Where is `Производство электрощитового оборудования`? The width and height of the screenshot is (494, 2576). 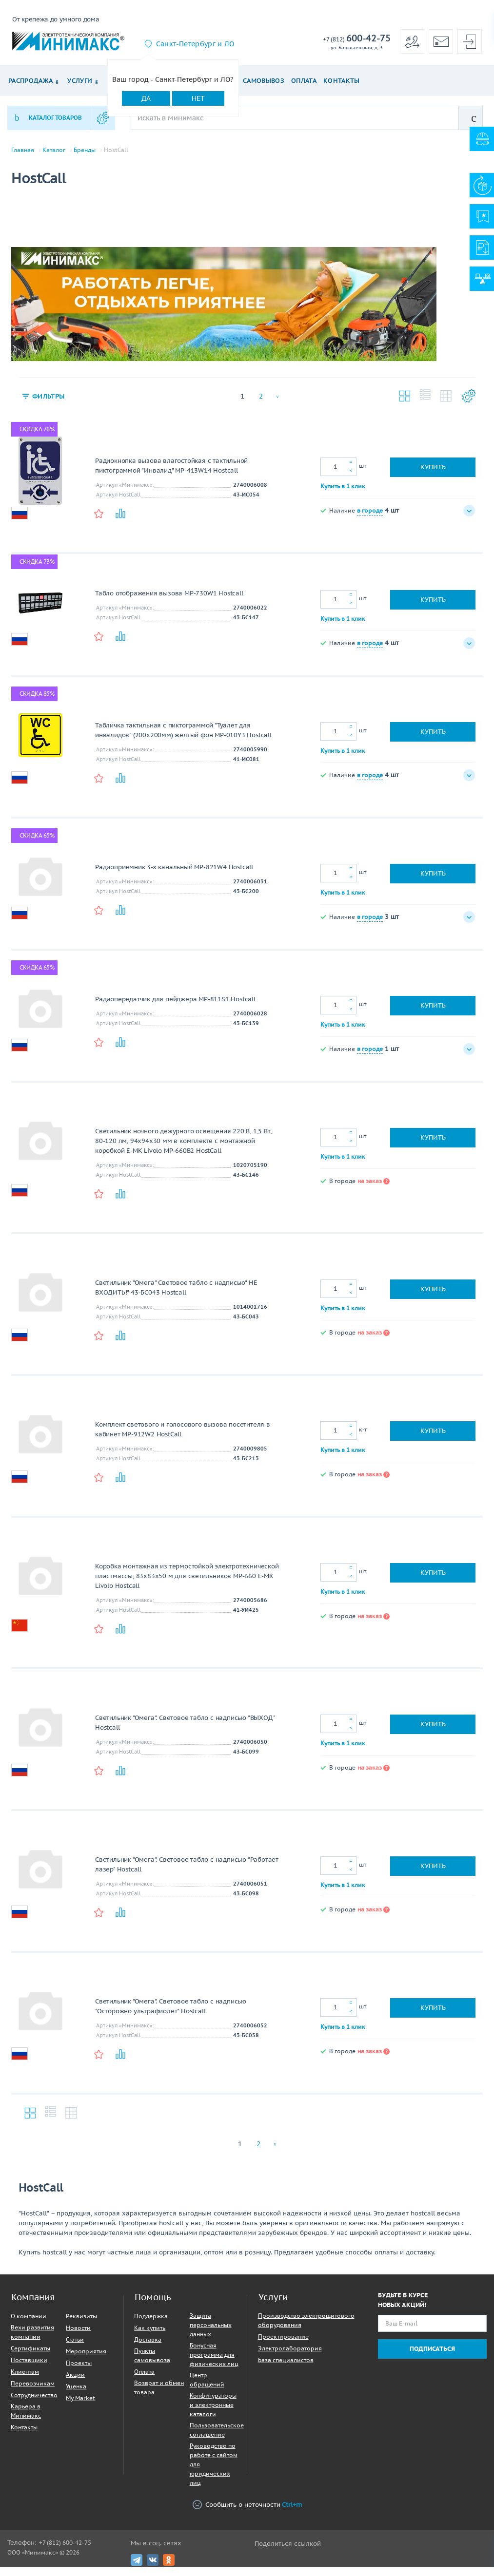
Производство электрощитового оборудования is located at coordinates (306, 2329).